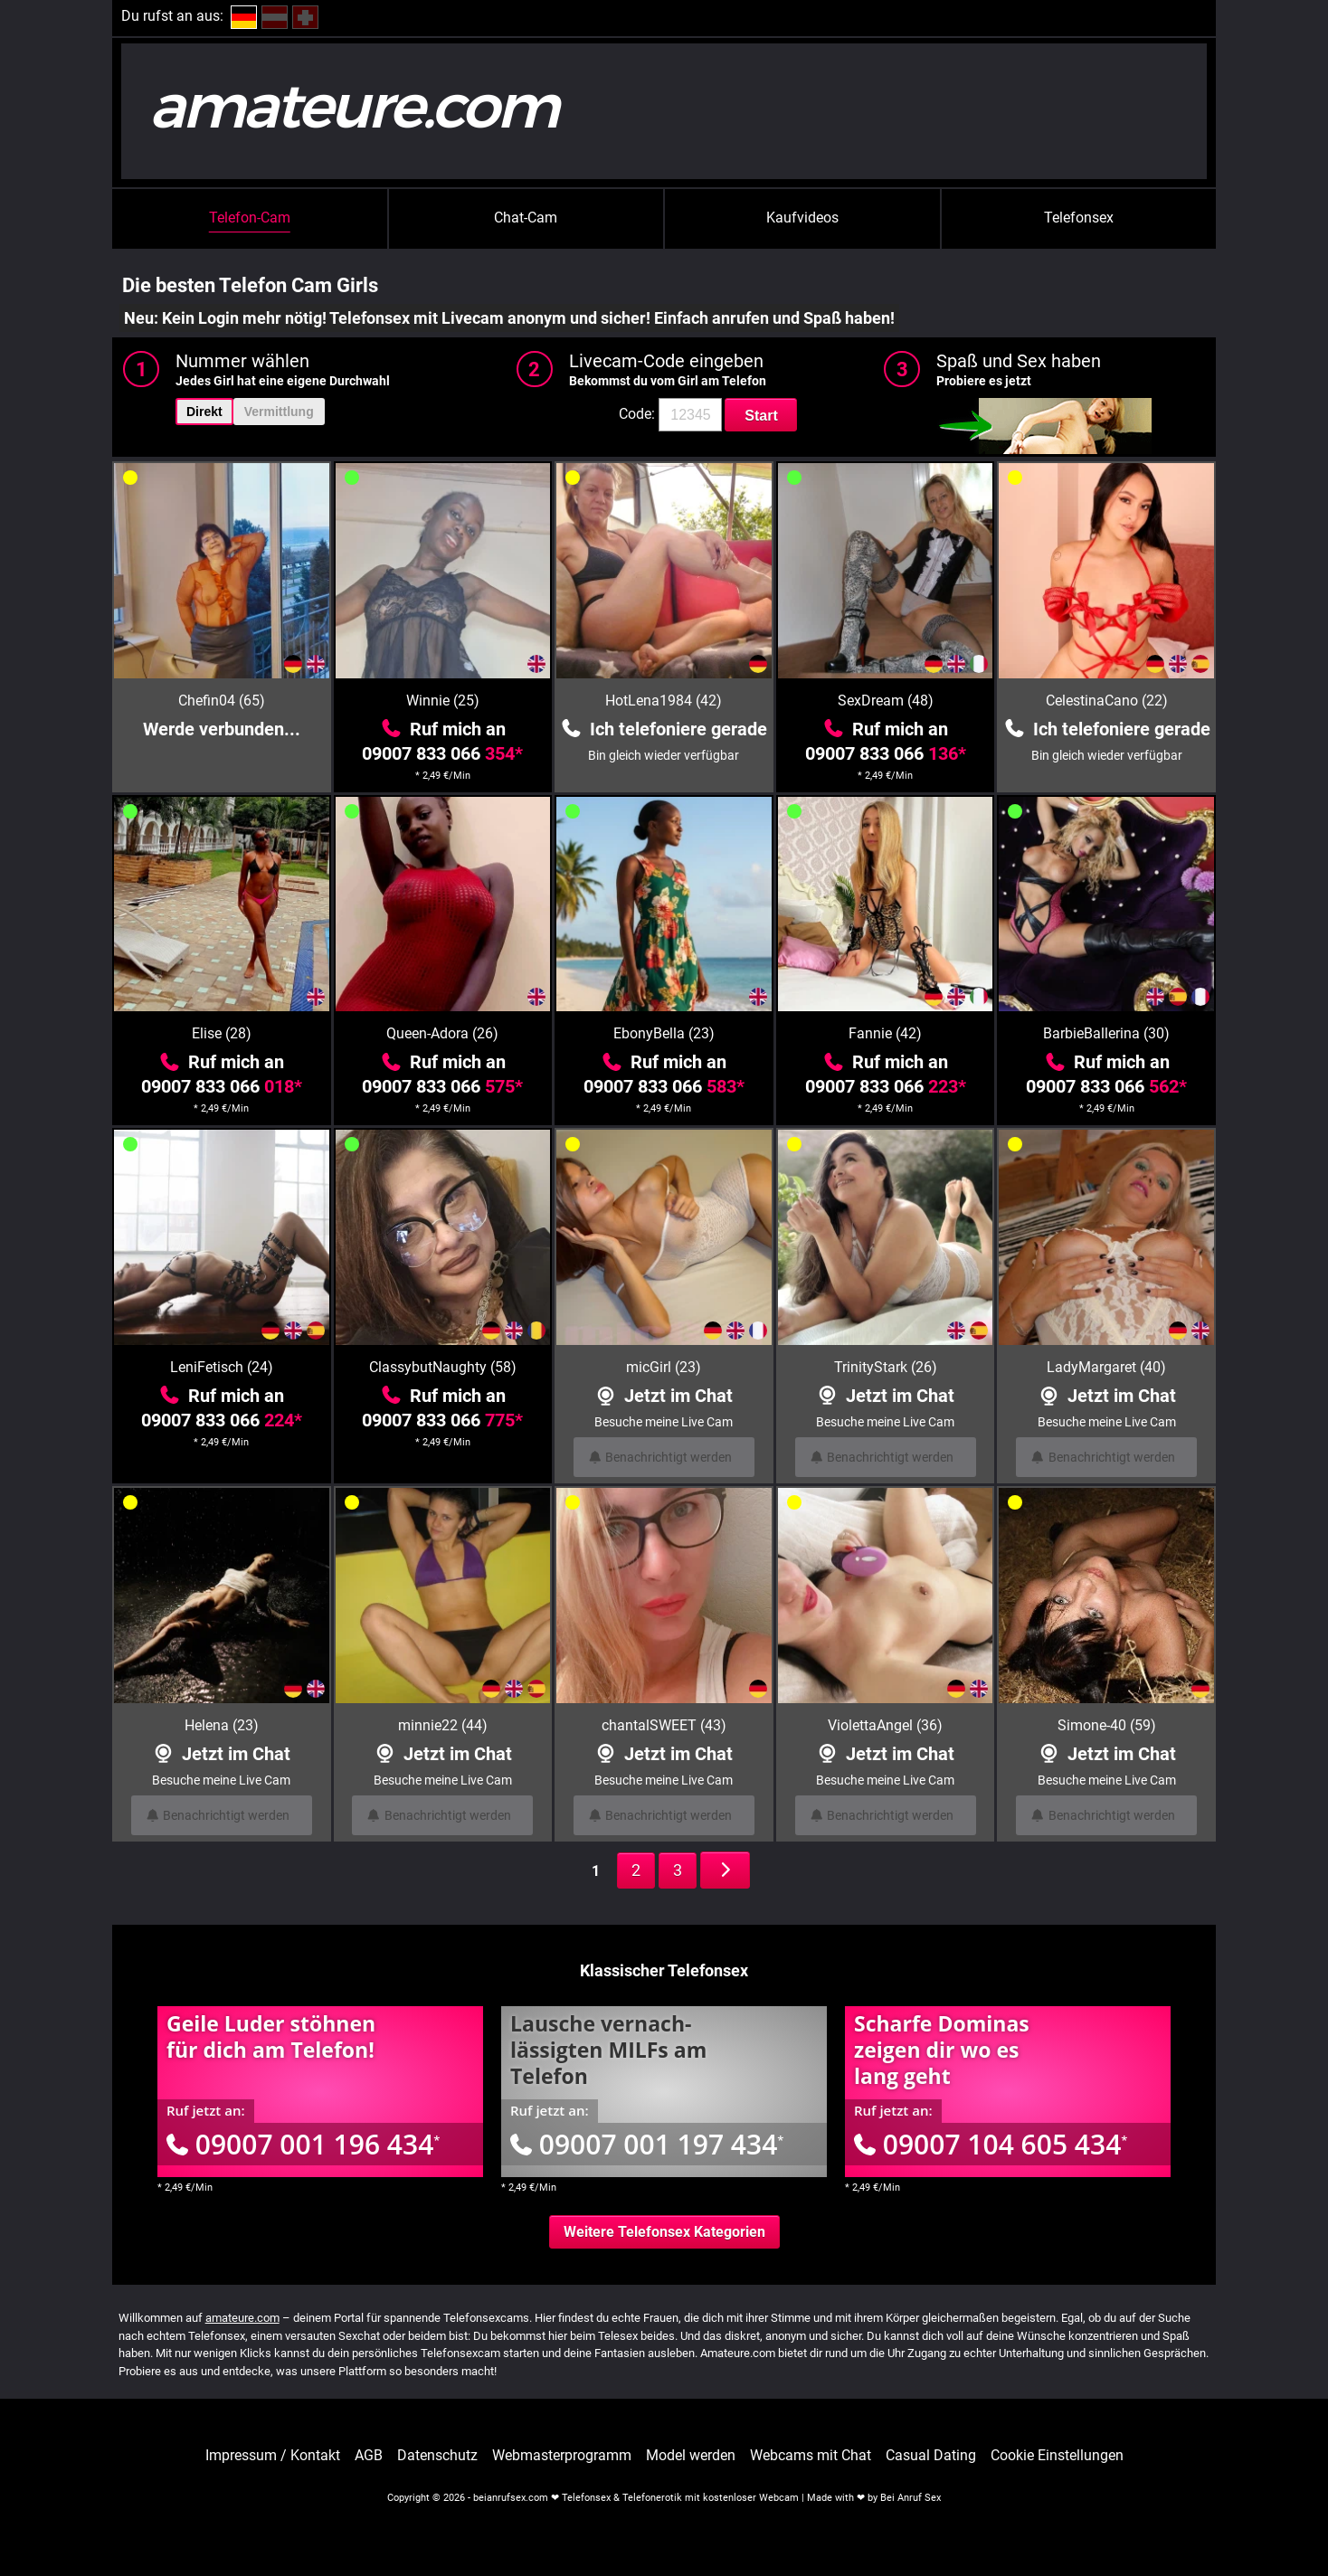  Describe the element at coordinates (442, 1033) in the screenshot. I see `Queen-Adora (26)` at that location.